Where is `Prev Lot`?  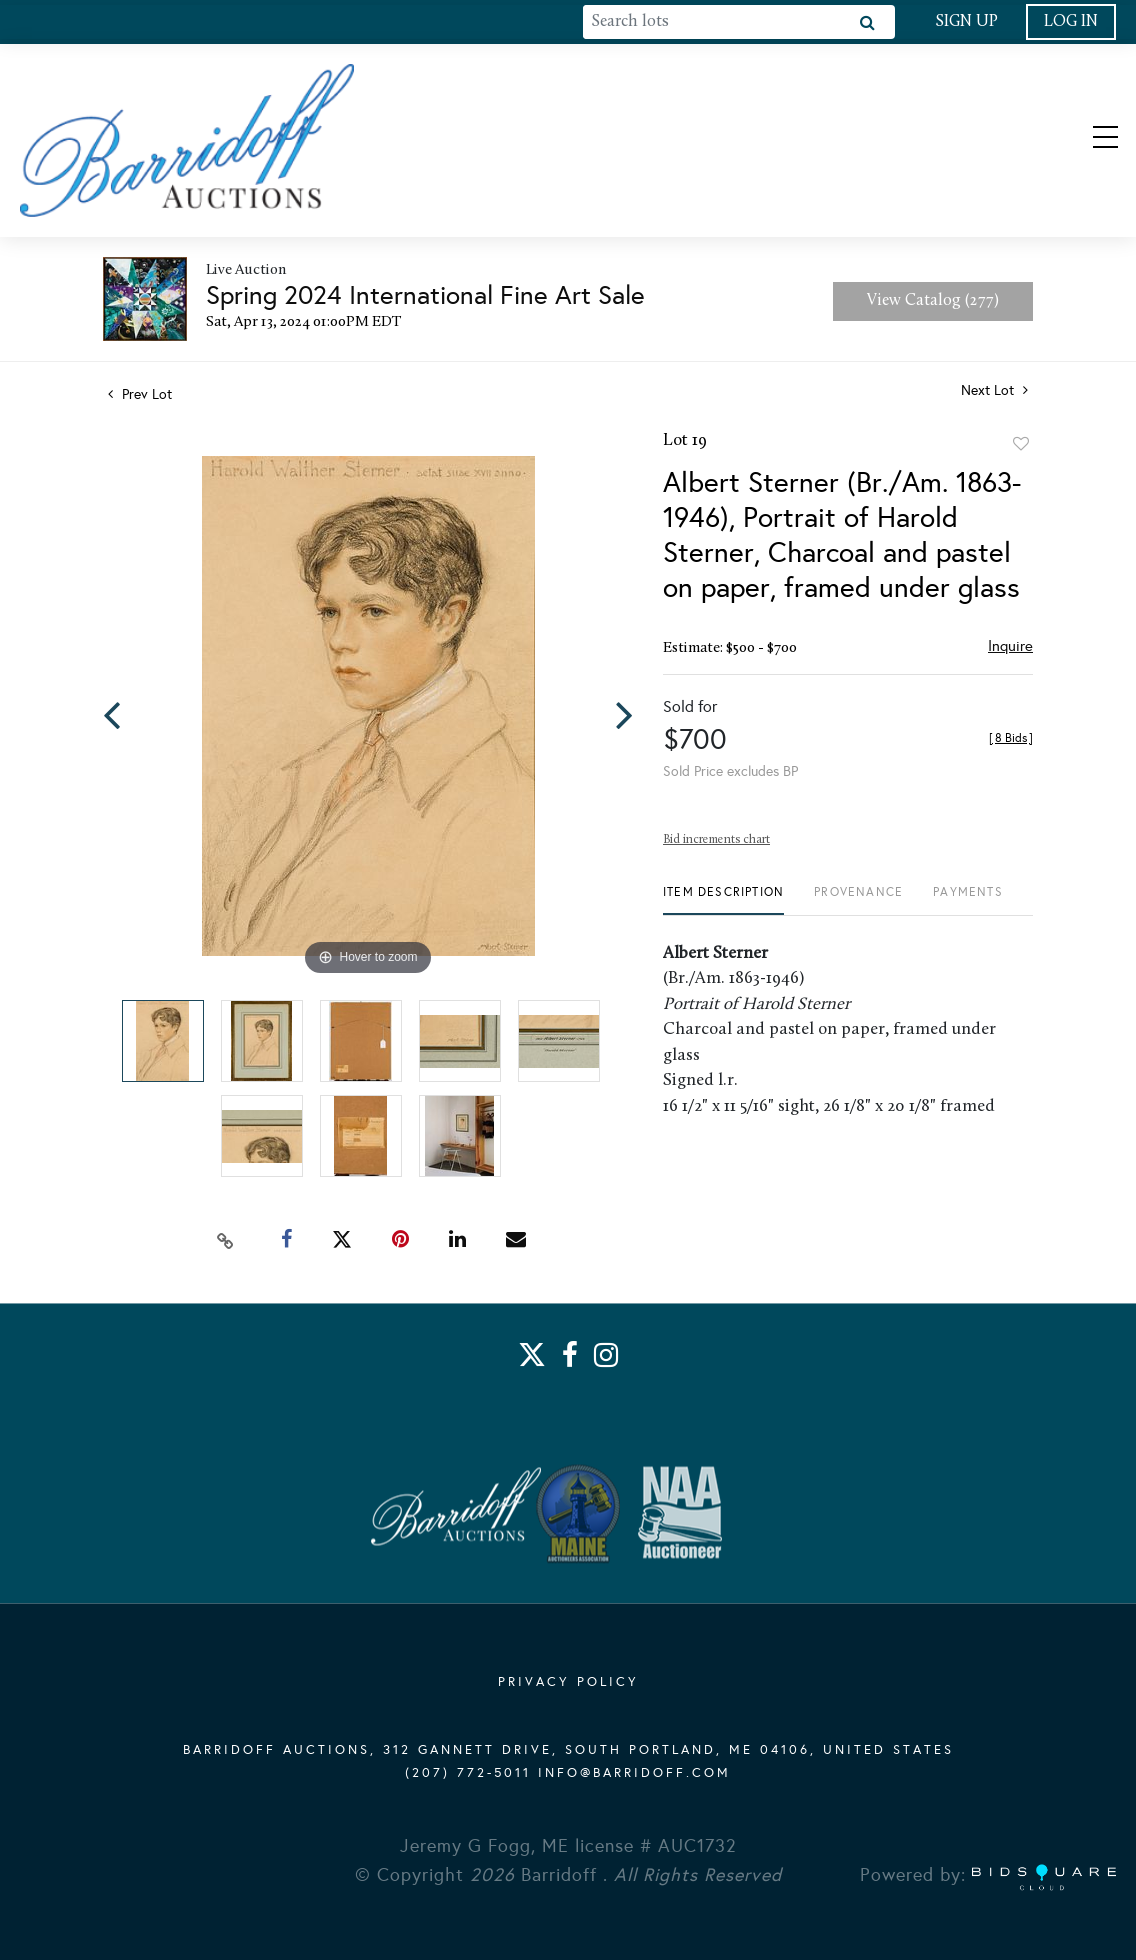 Prev Lot is located at coordinates (140, 397).